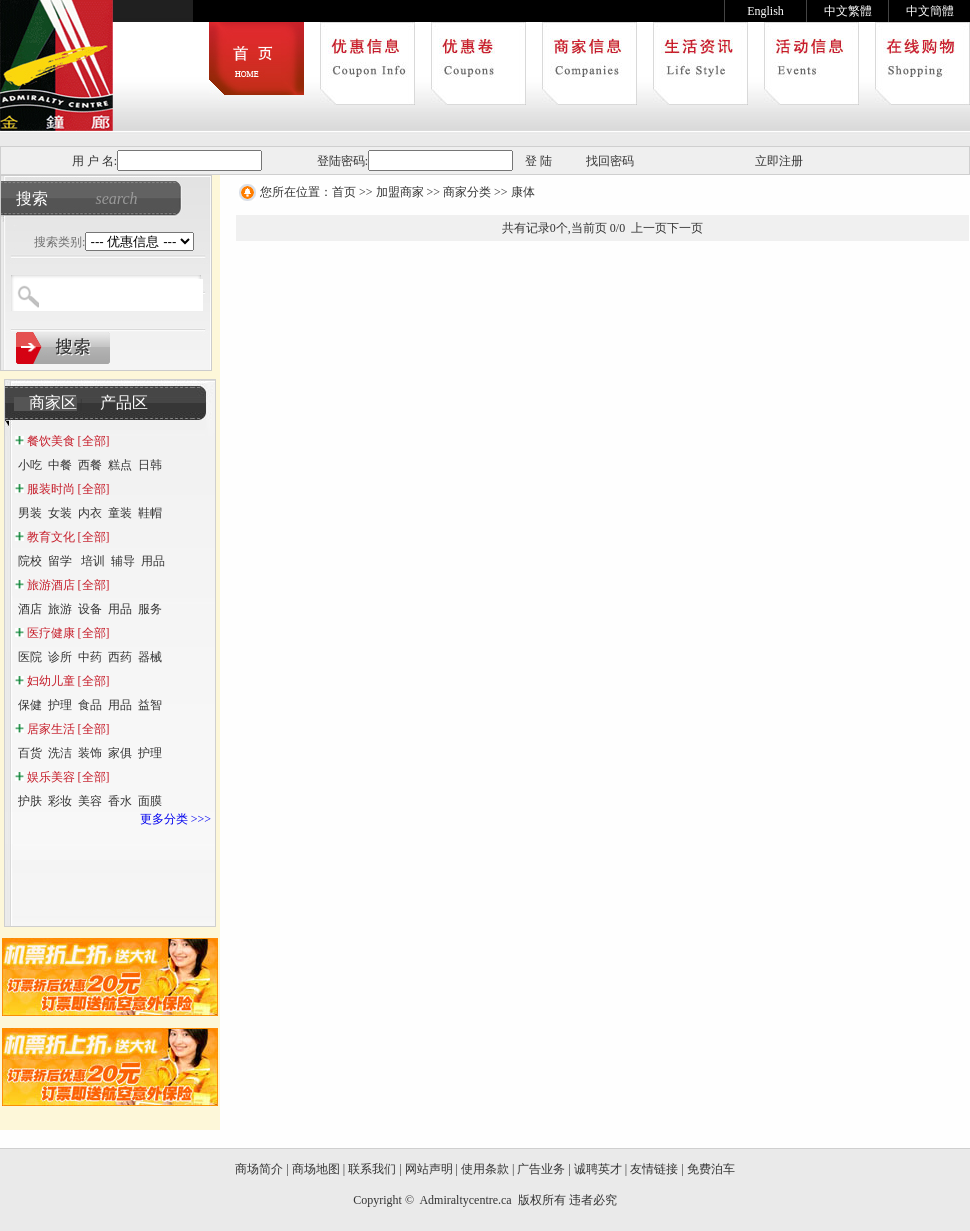  What do you see at coordinates (610, 161) in the screenshot?
I see `找回密码` at bounding box center [610, 161].